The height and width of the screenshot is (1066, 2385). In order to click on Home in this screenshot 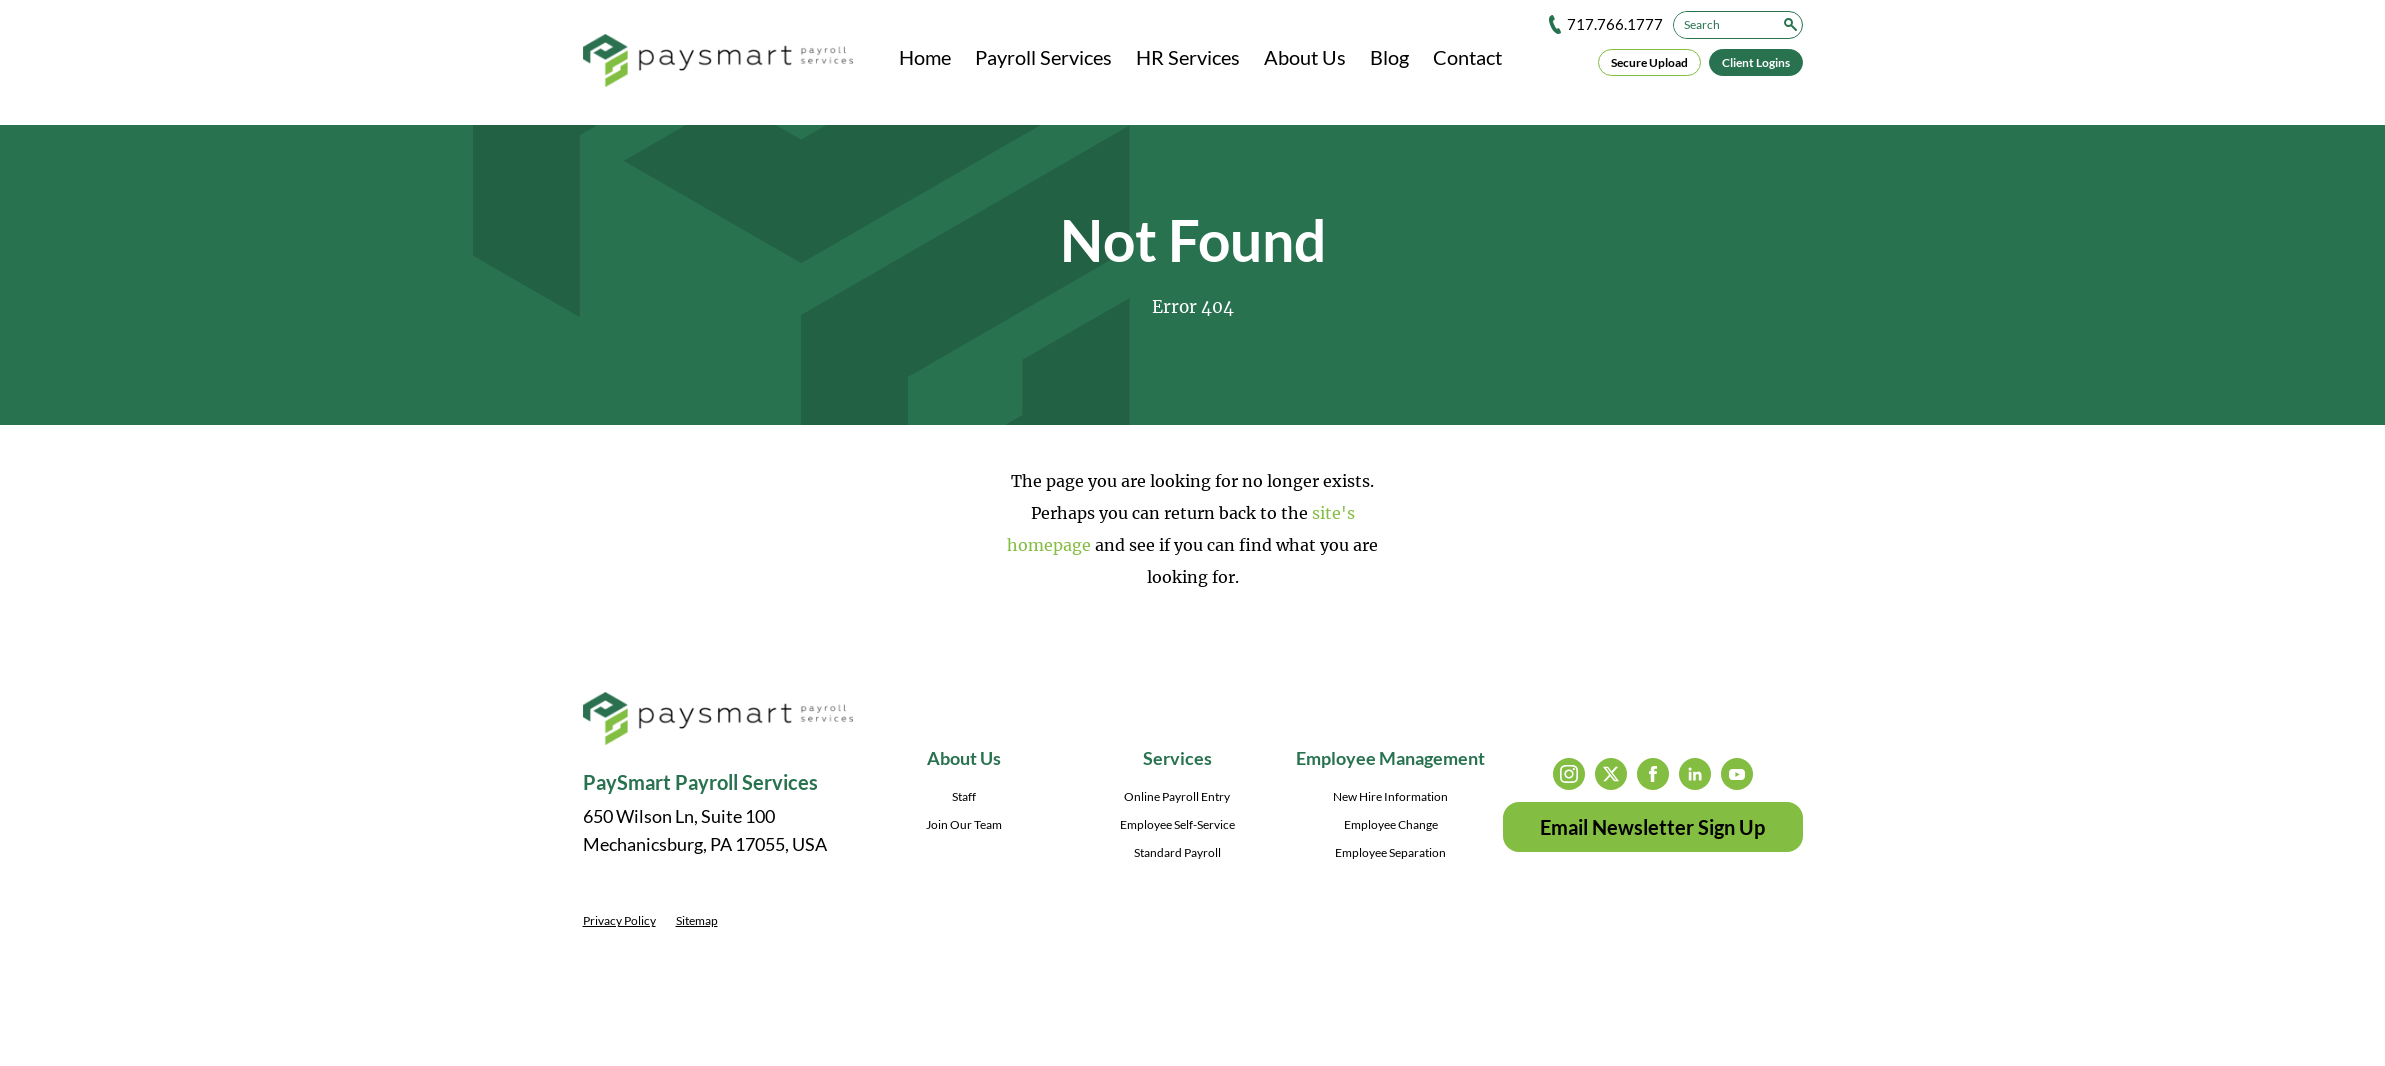, I will do `click(925, 57)`.